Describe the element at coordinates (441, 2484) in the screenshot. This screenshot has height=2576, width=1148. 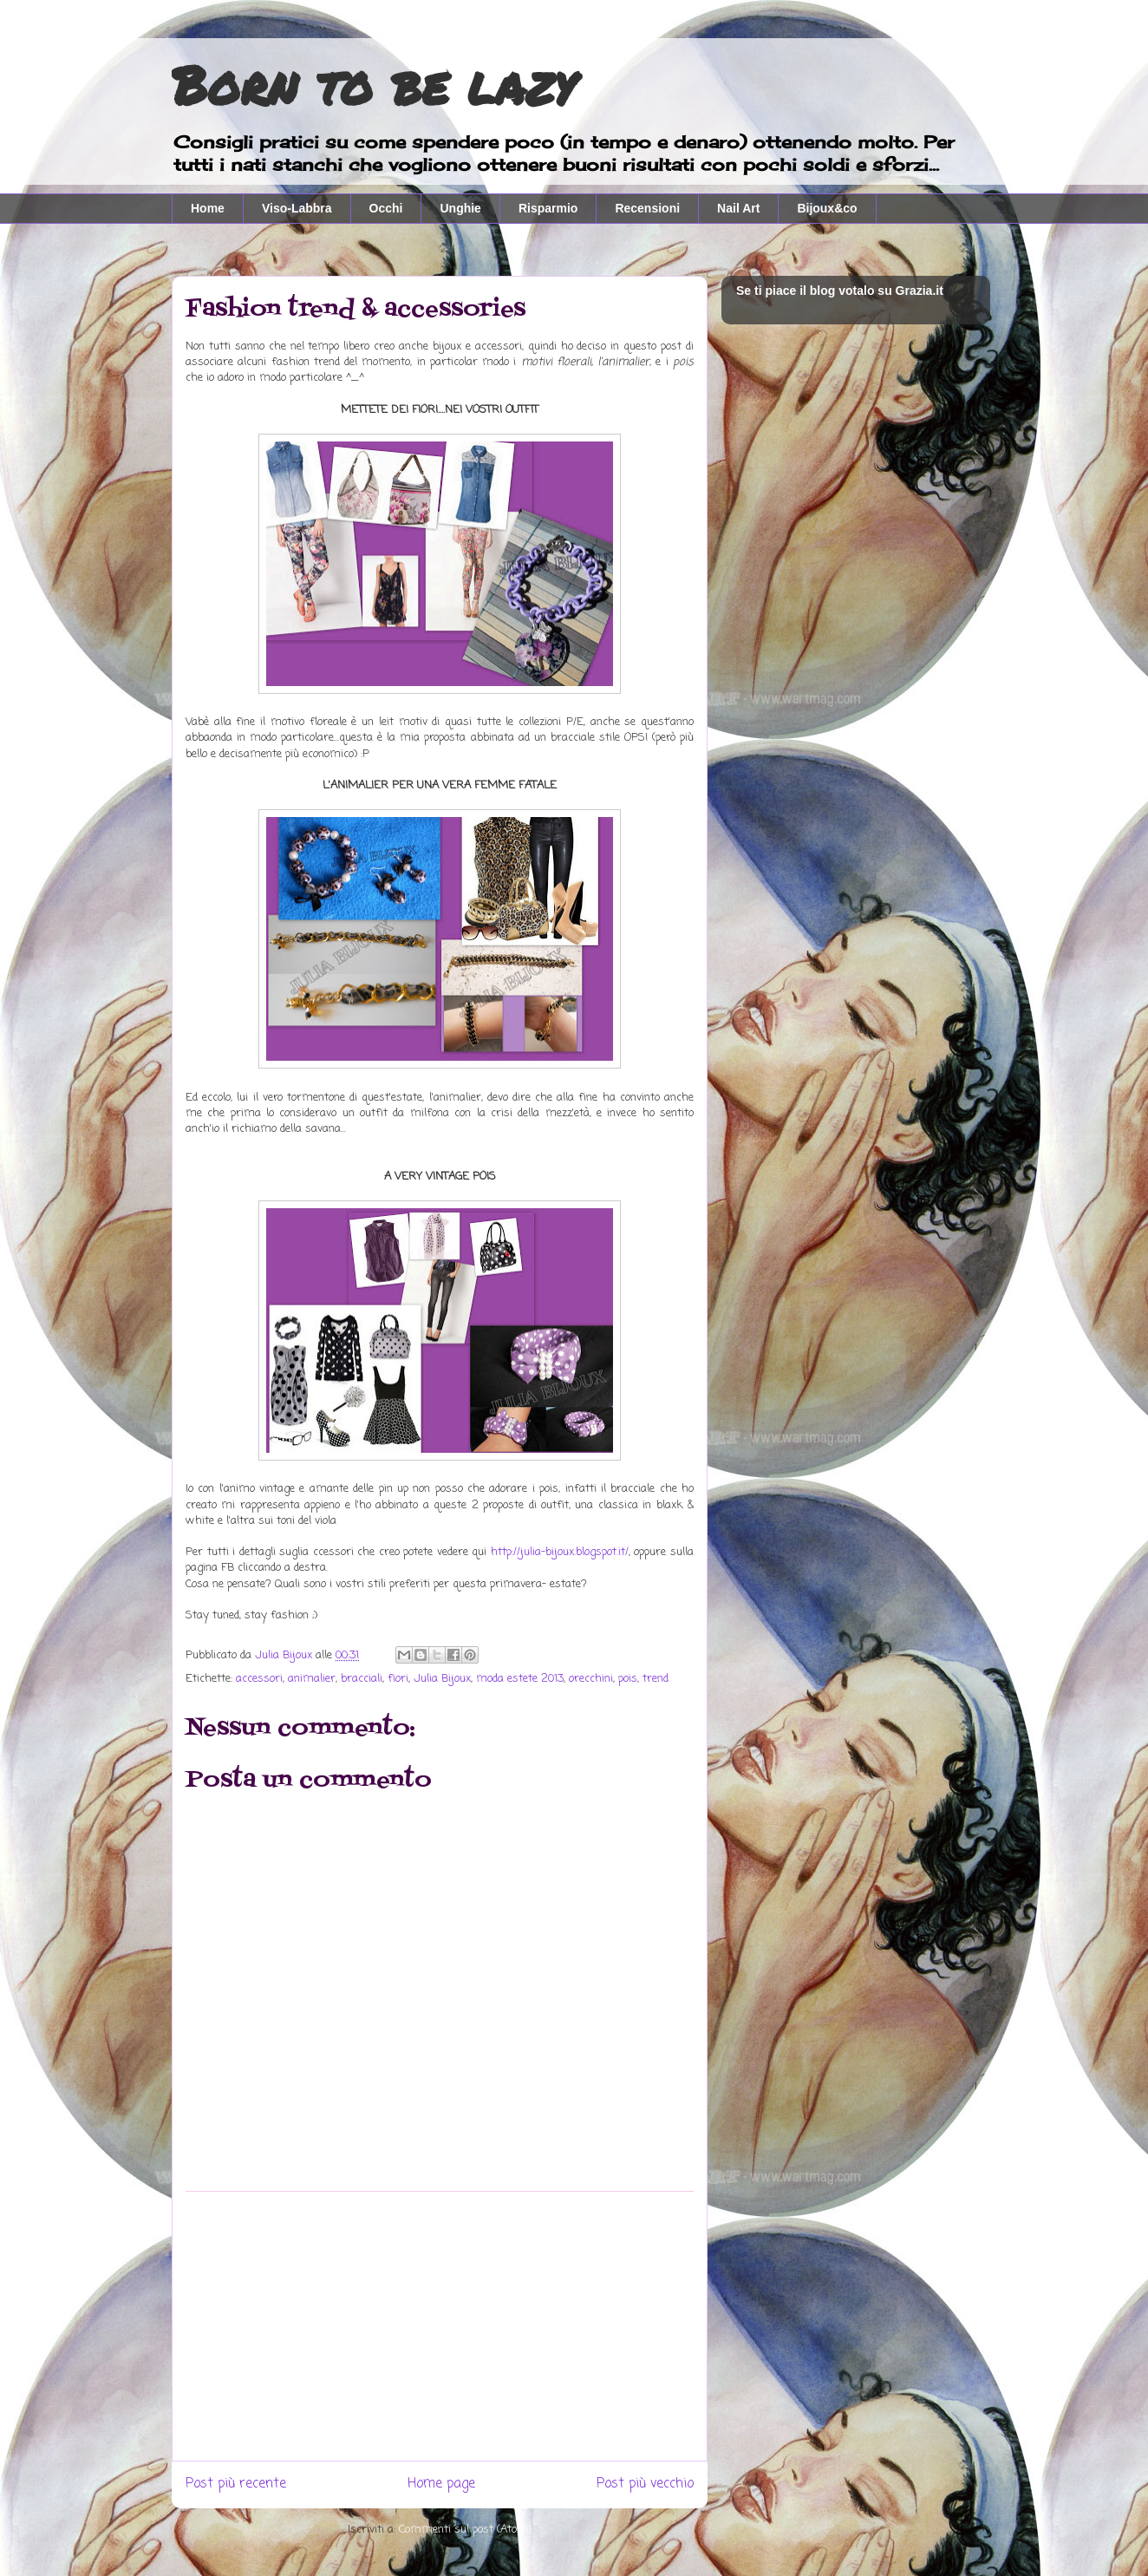
I see `Home page` at that location.